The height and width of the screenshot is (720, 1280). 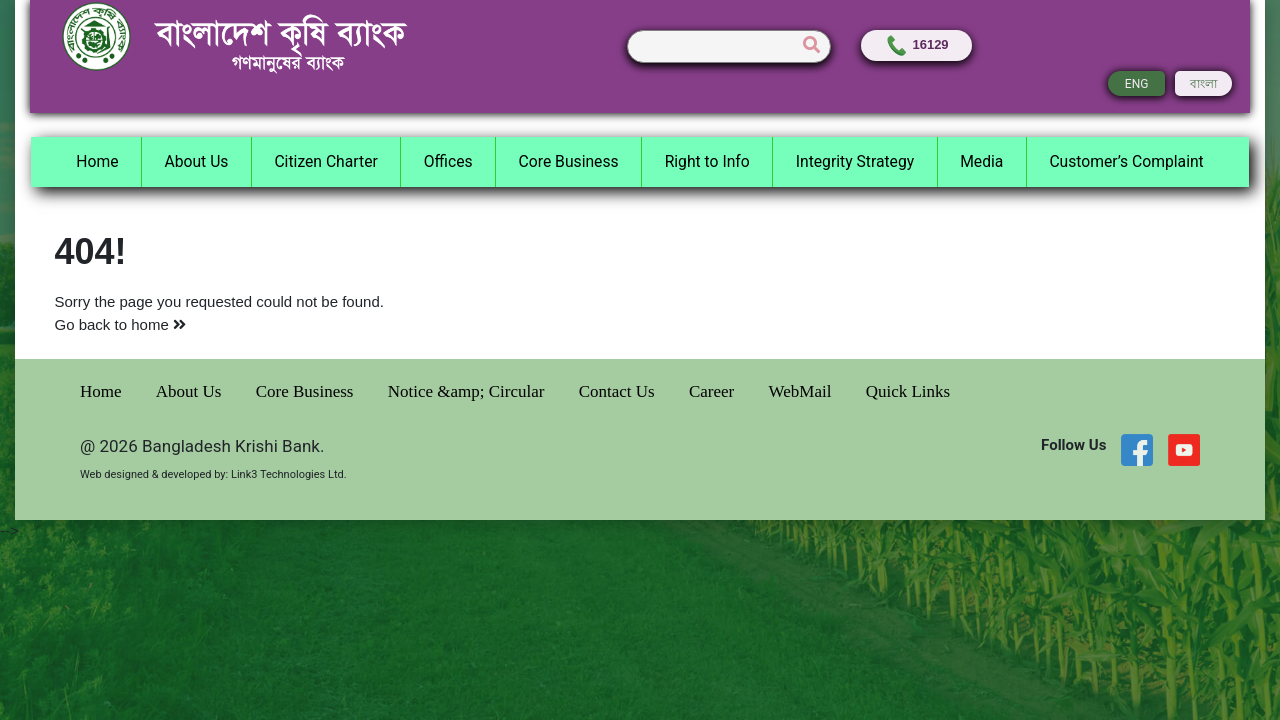 I want to click on About Us [button], so click(x=196, y=161).